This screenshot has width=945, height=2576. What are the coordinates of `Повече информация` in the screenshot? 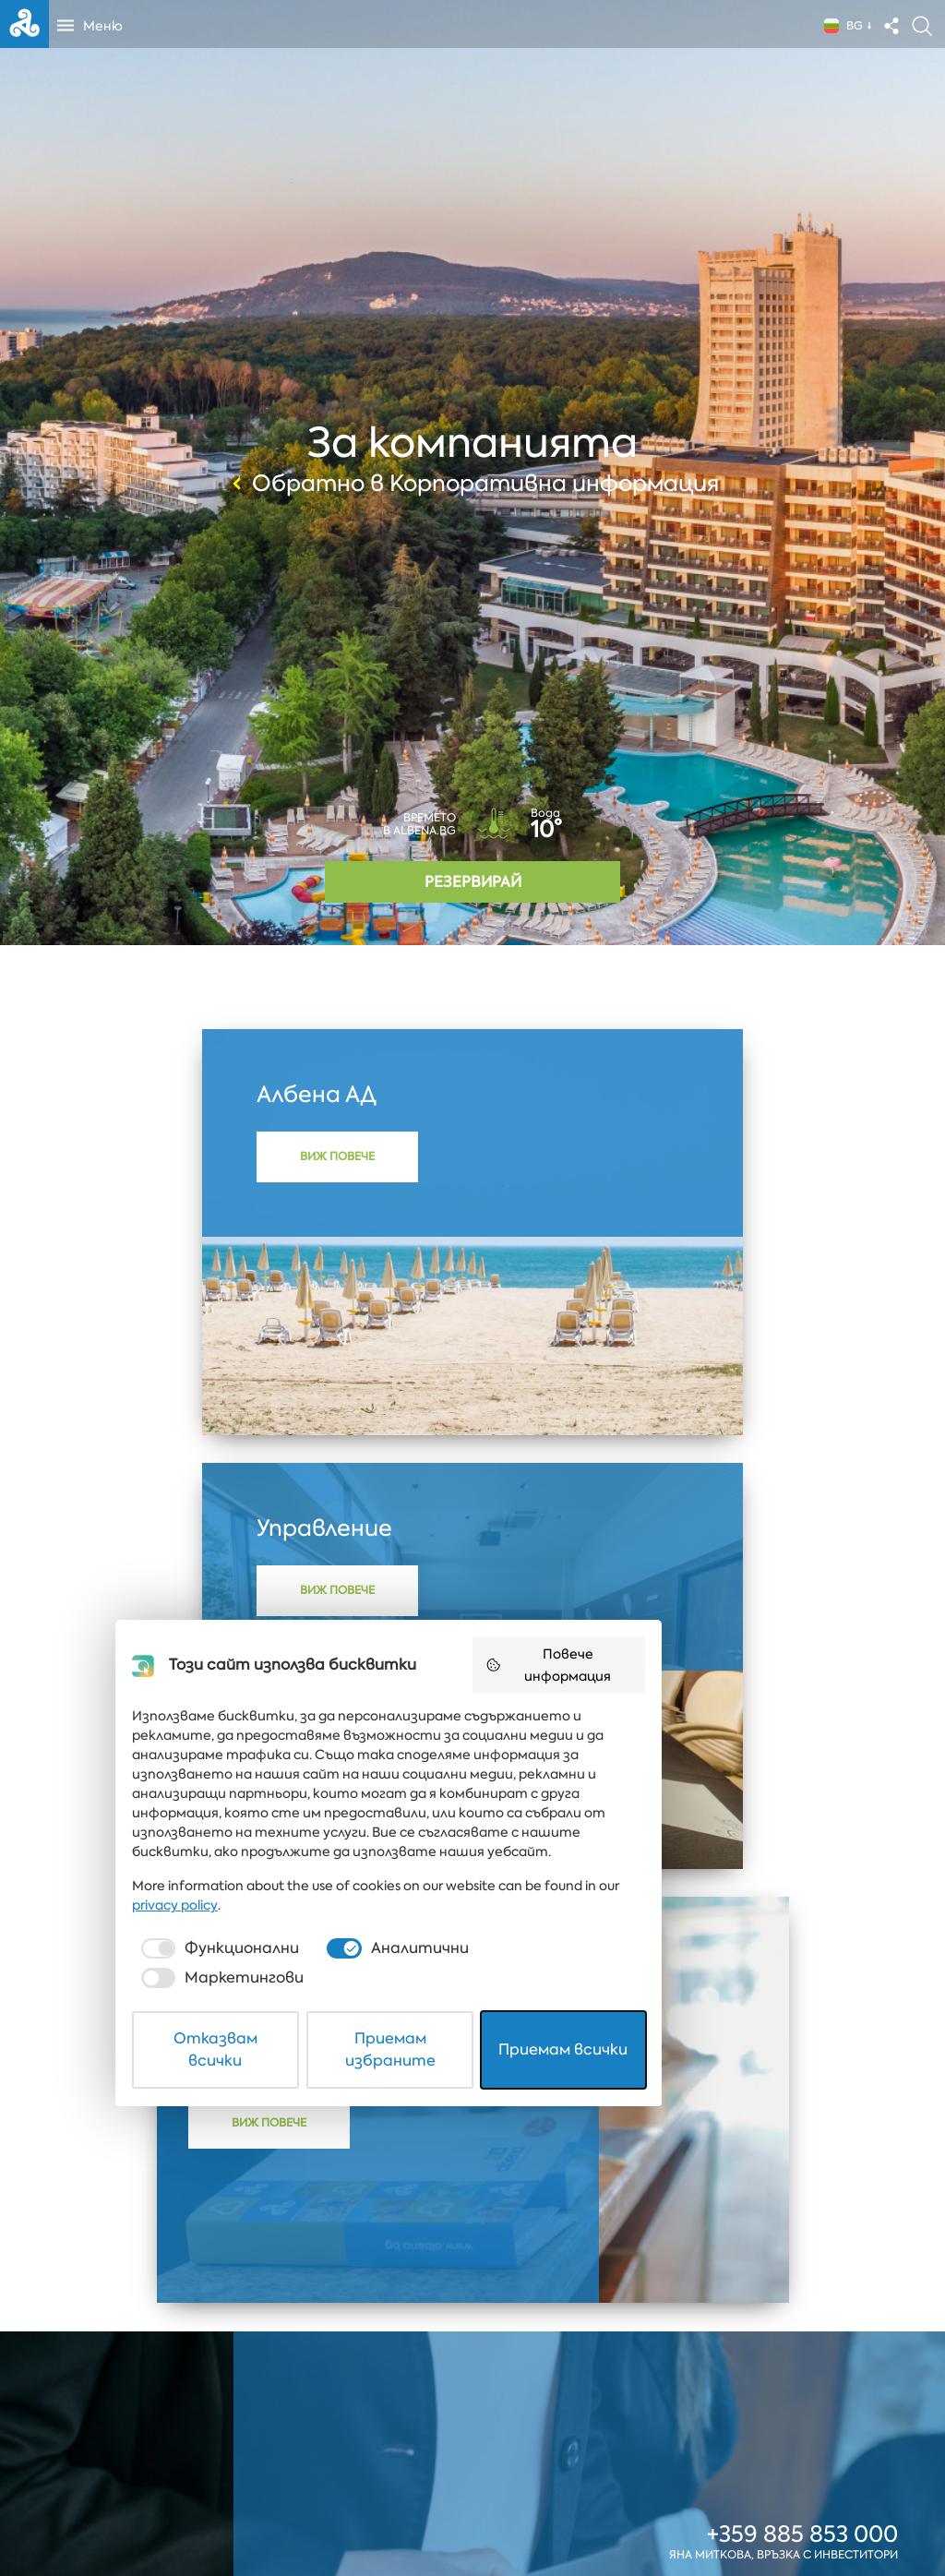 It's located at (695, 2219).